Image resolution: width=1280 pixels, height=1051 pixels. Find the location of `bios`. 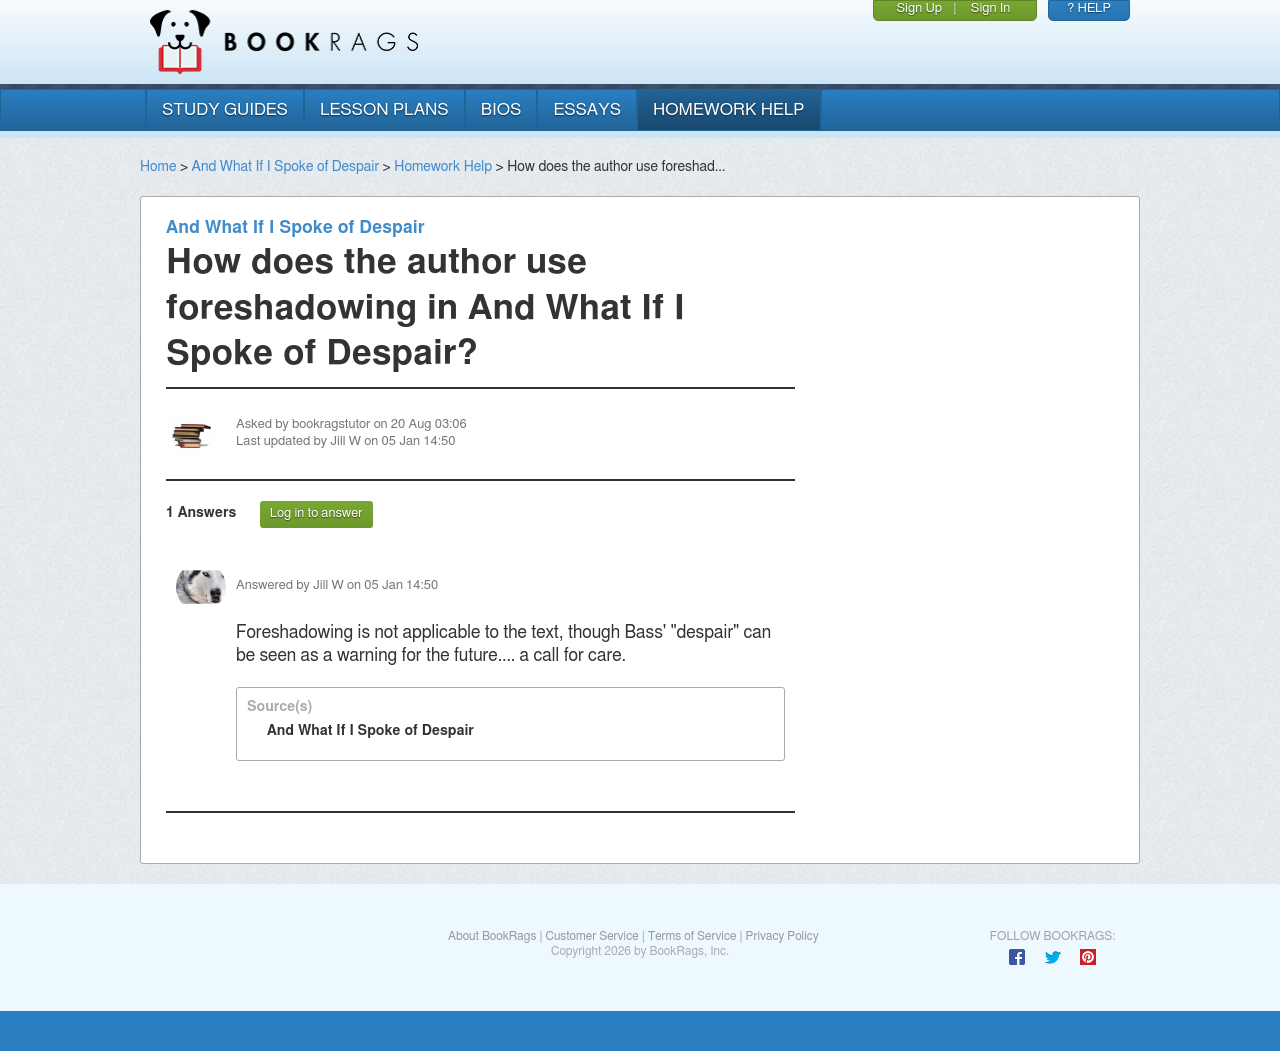

bios is located at coordinates (501, 109).